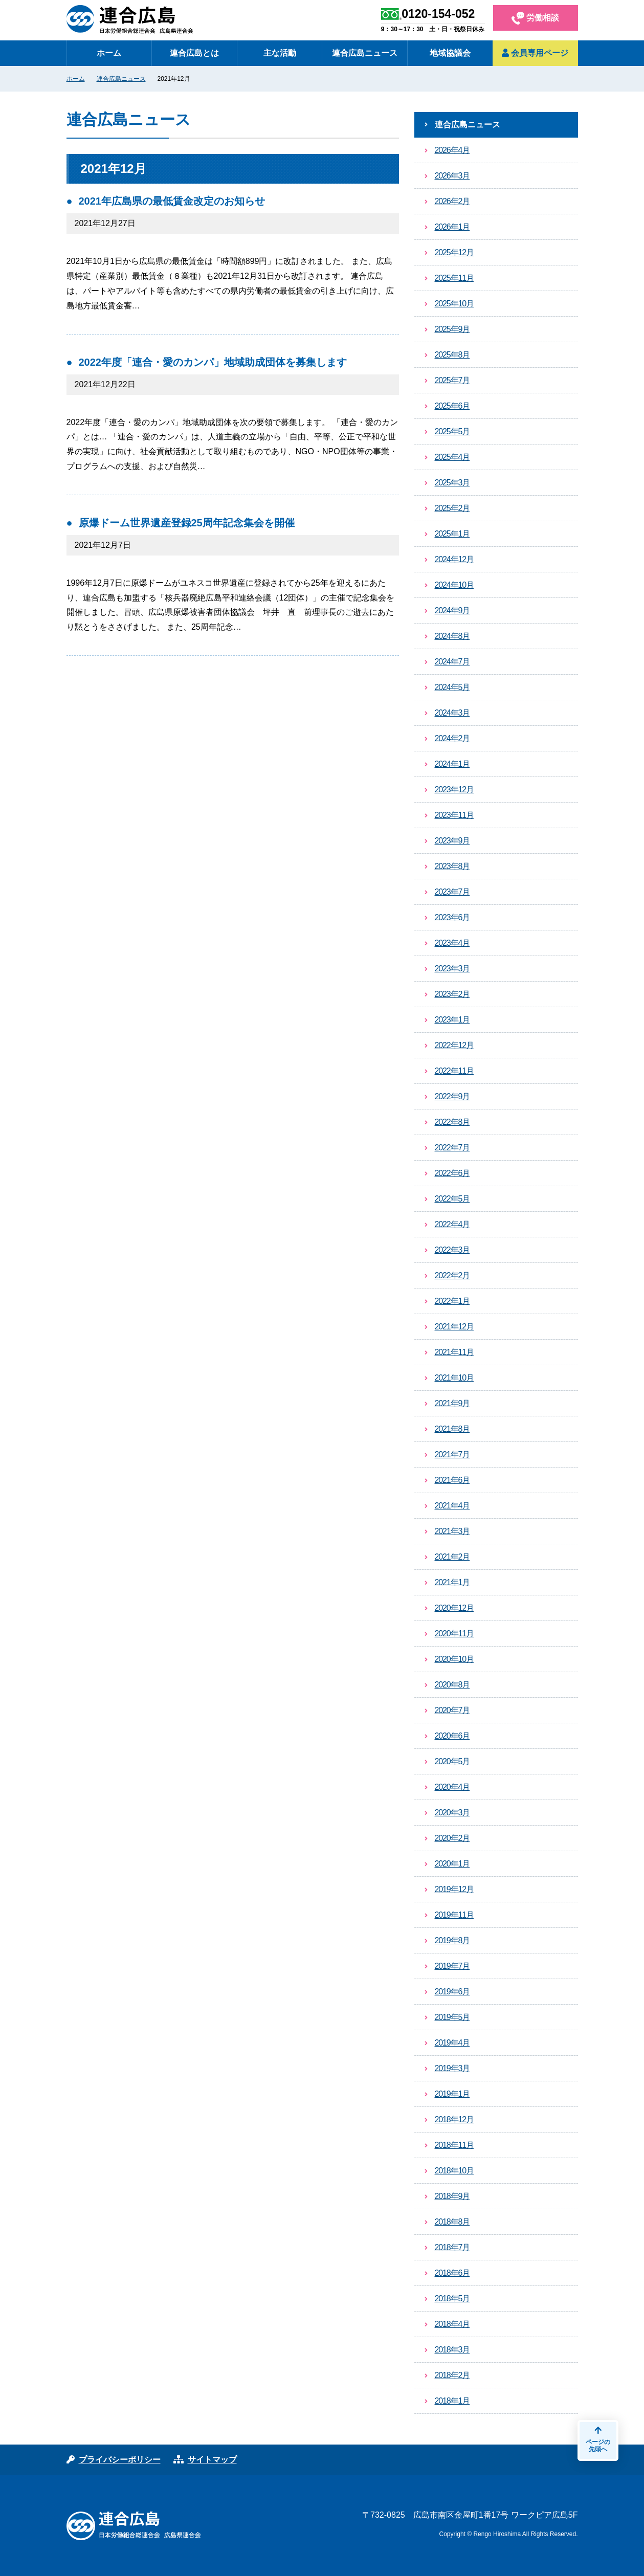 Image resolution: width=644 pixels, height=2576 pixels. What do you see at coordinates (454, 1045) in the screenshot?
I see `2022年12月` at bounding box center [454, 1045].